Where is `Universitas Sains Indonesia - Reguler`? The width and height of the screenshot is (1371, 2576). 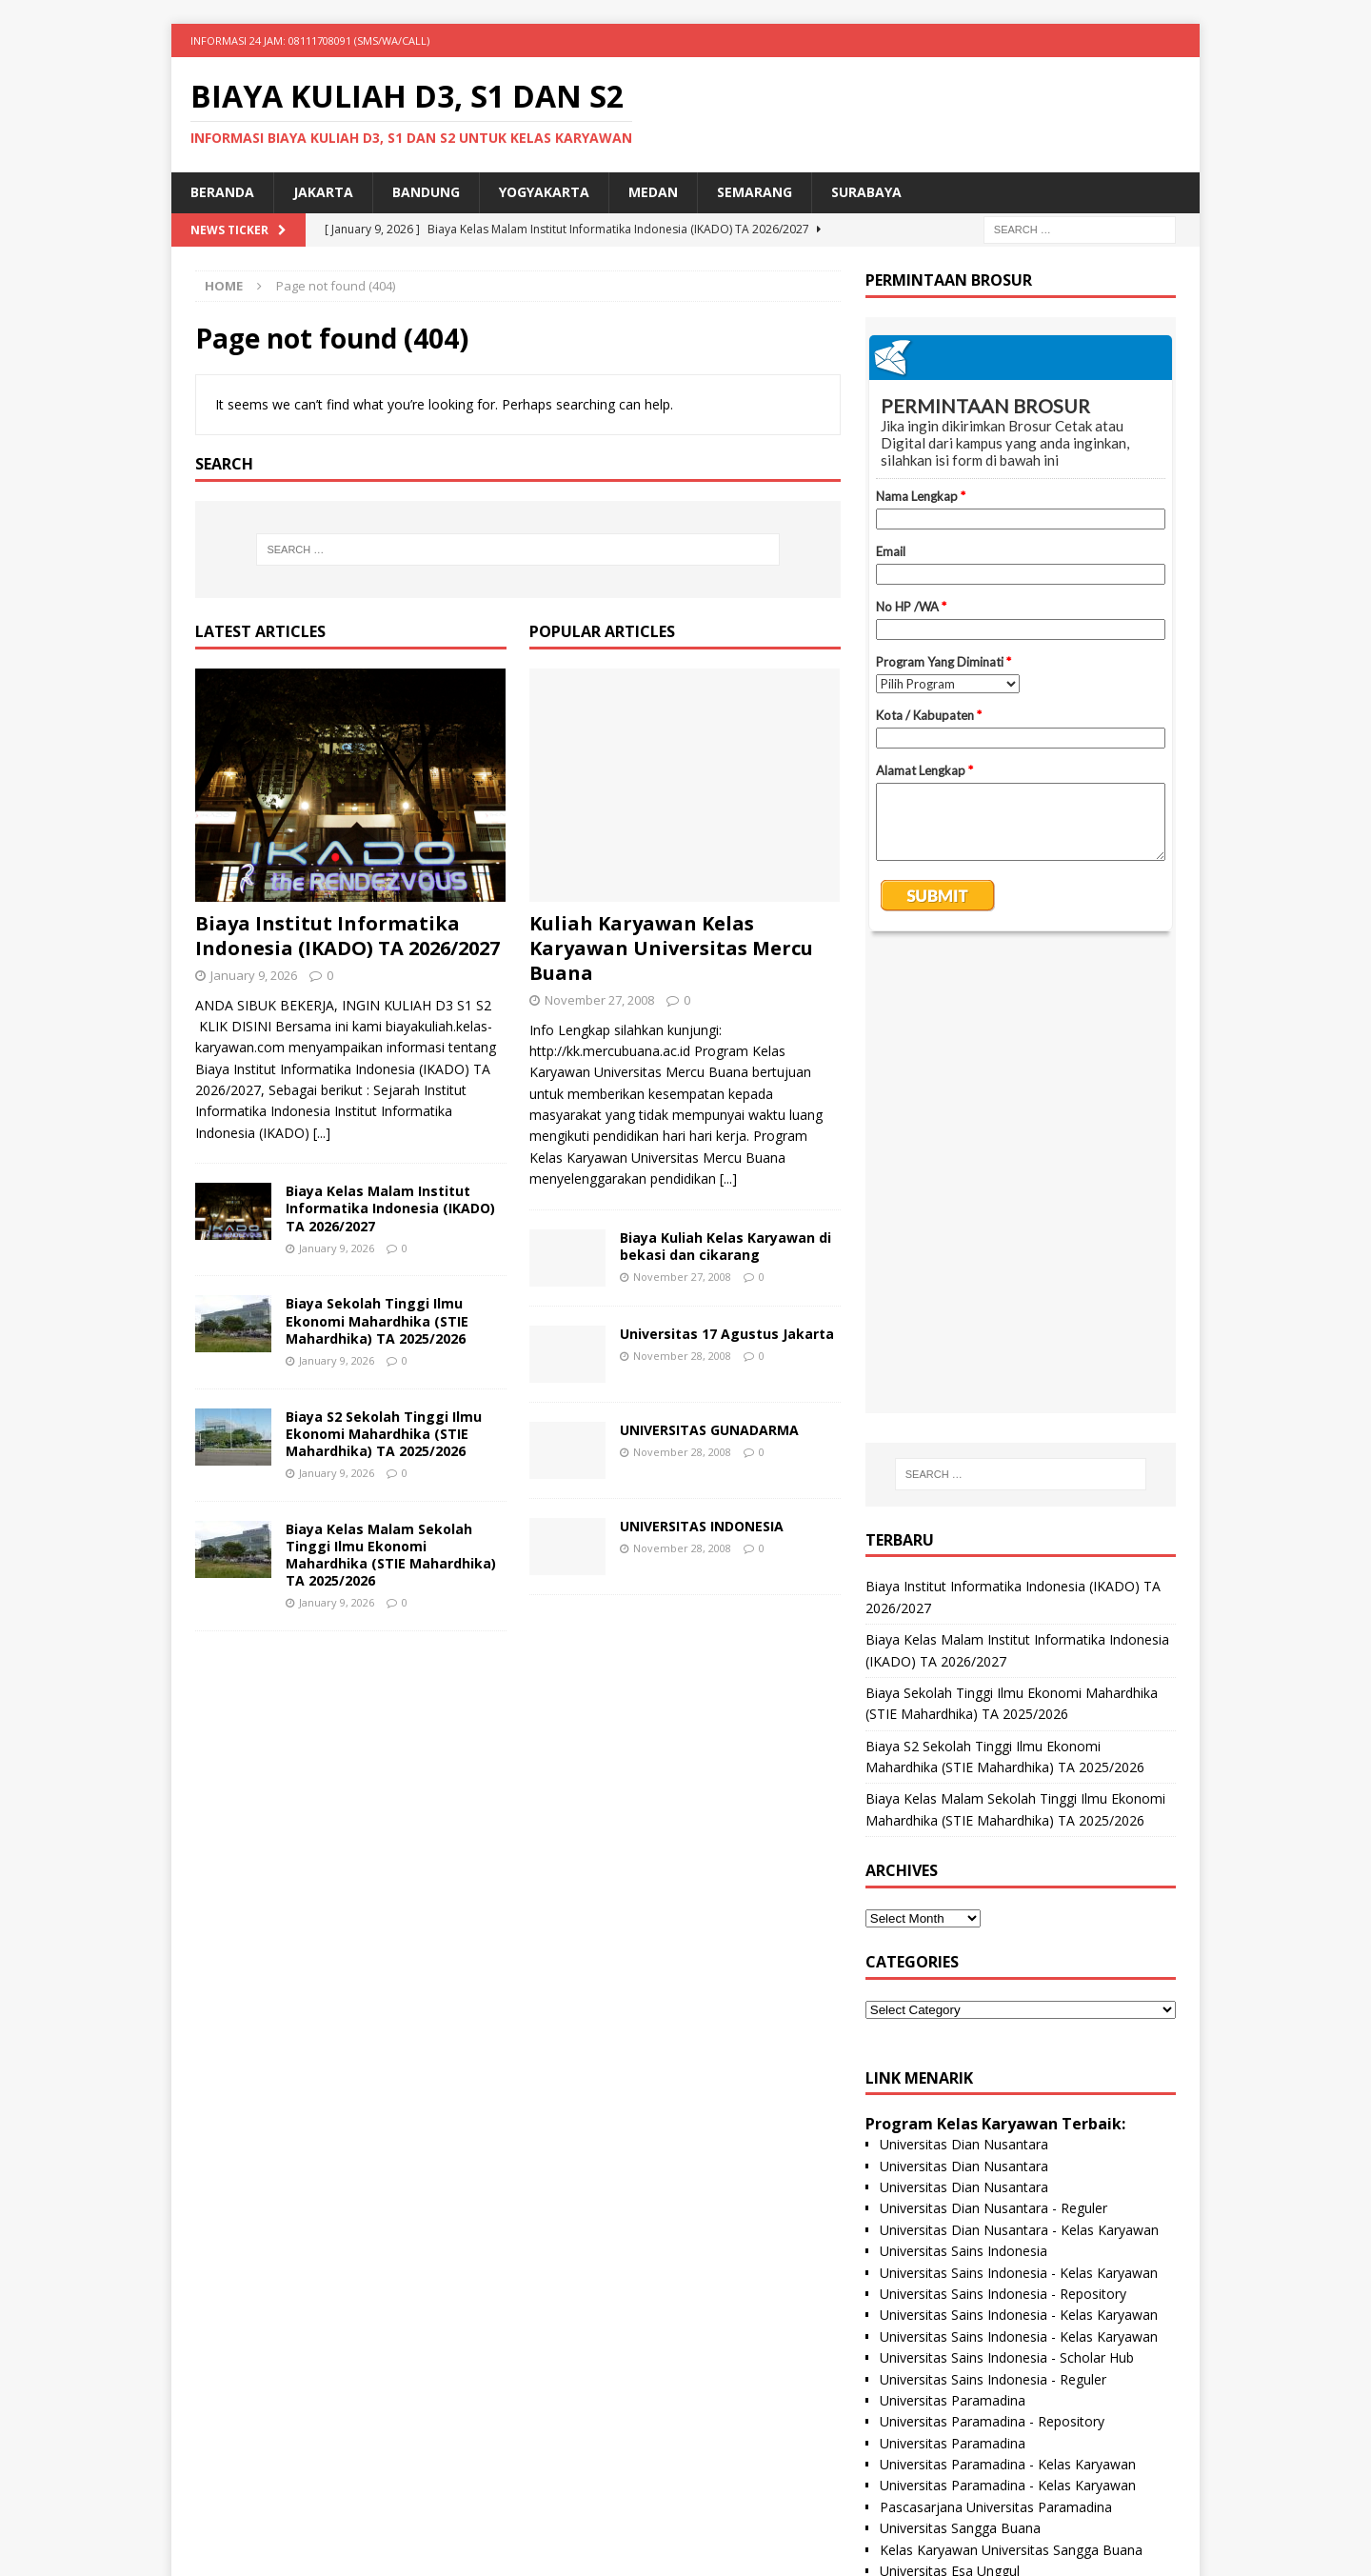
Universitas Sains Indonesia - Reguler is located at coordinates (993, 1923).